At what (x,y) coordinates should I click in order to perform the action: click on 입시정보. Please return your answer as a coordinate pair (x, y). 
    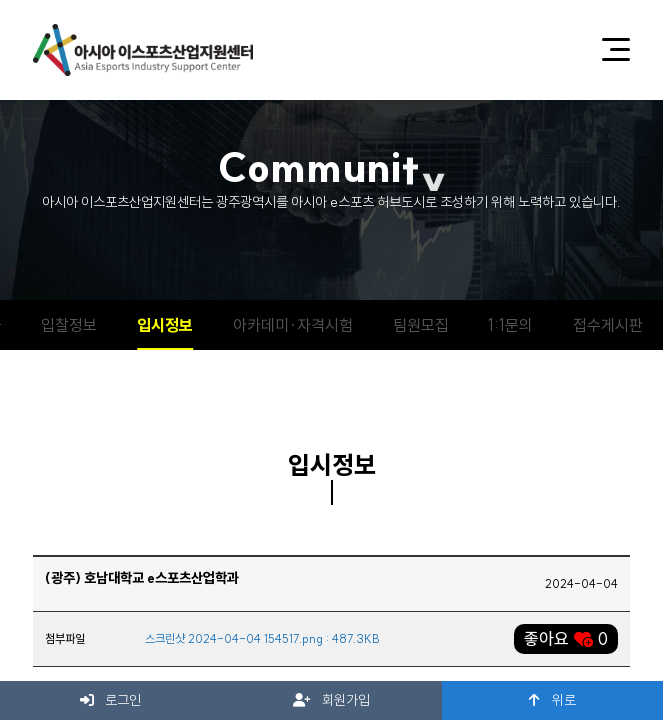
    Looking at the image, I should click on (165, 325).